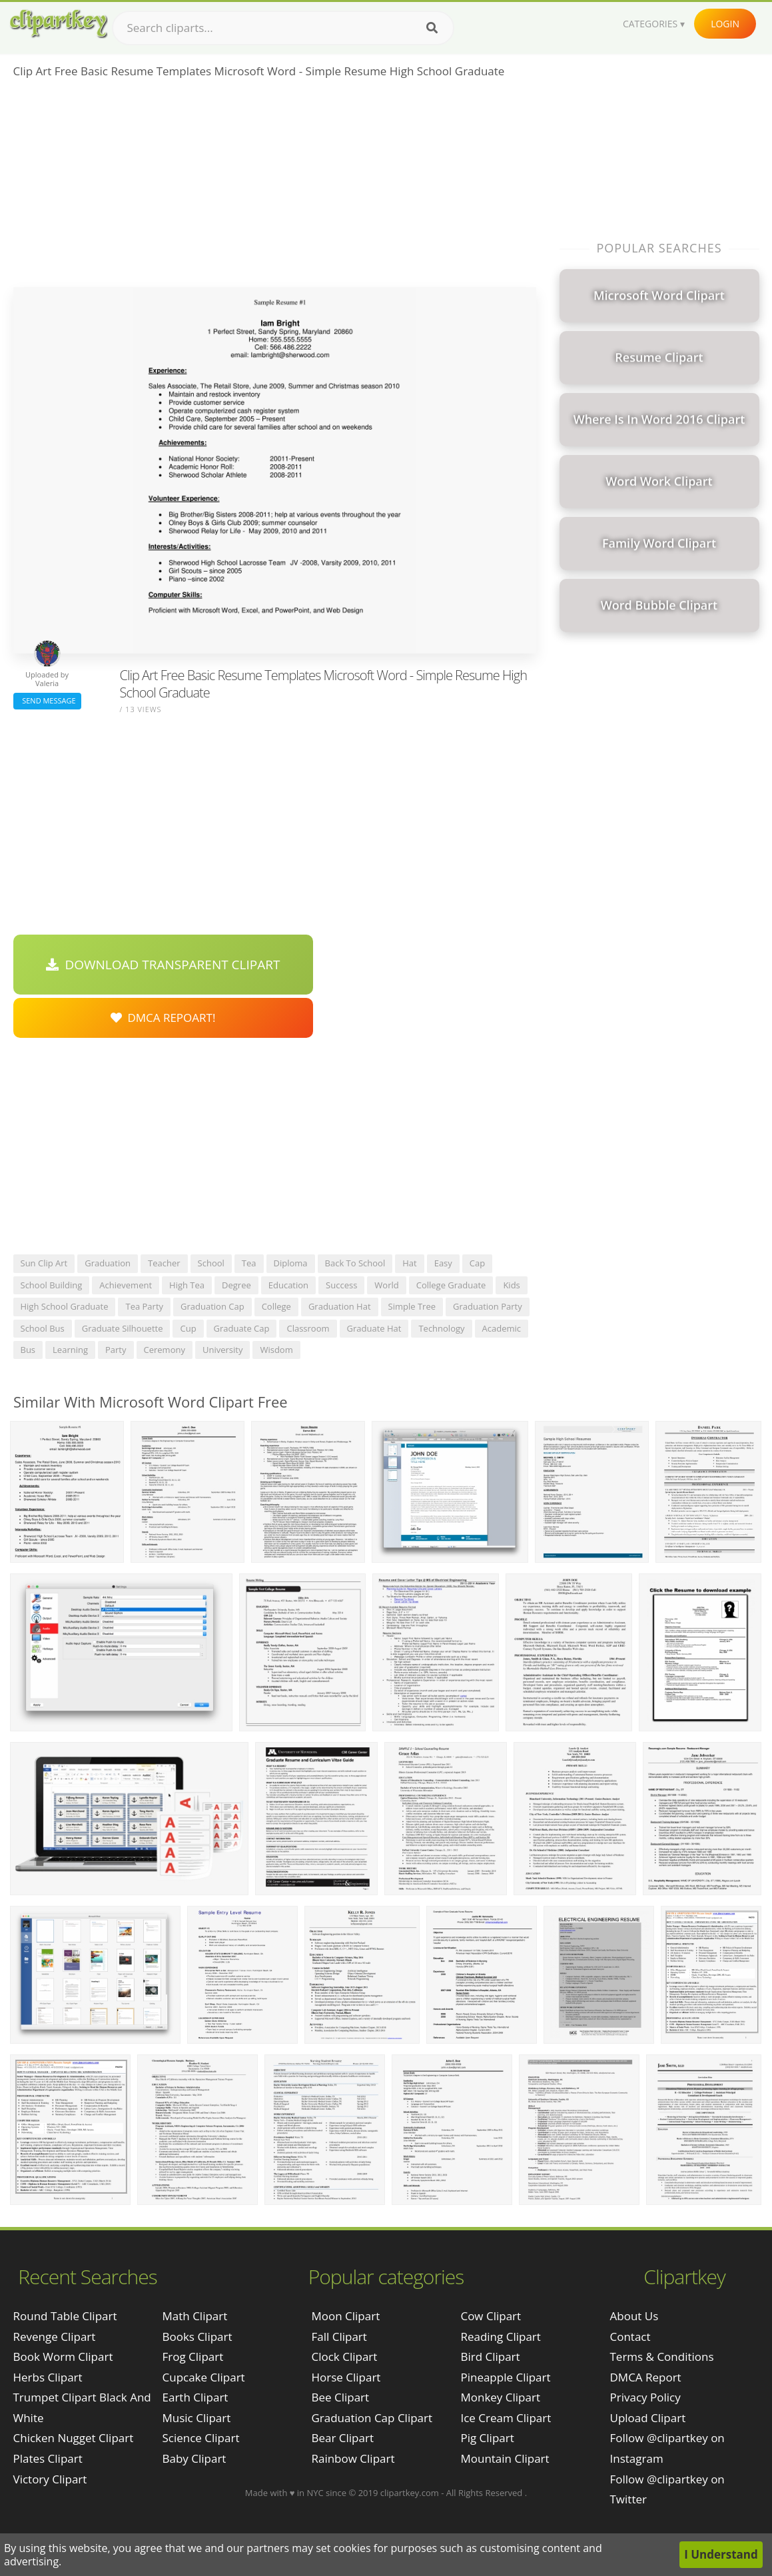  What do you see at coordinates (477, 1263) in the screenshot?
I see `cap` at bounding box center [477, 1263].